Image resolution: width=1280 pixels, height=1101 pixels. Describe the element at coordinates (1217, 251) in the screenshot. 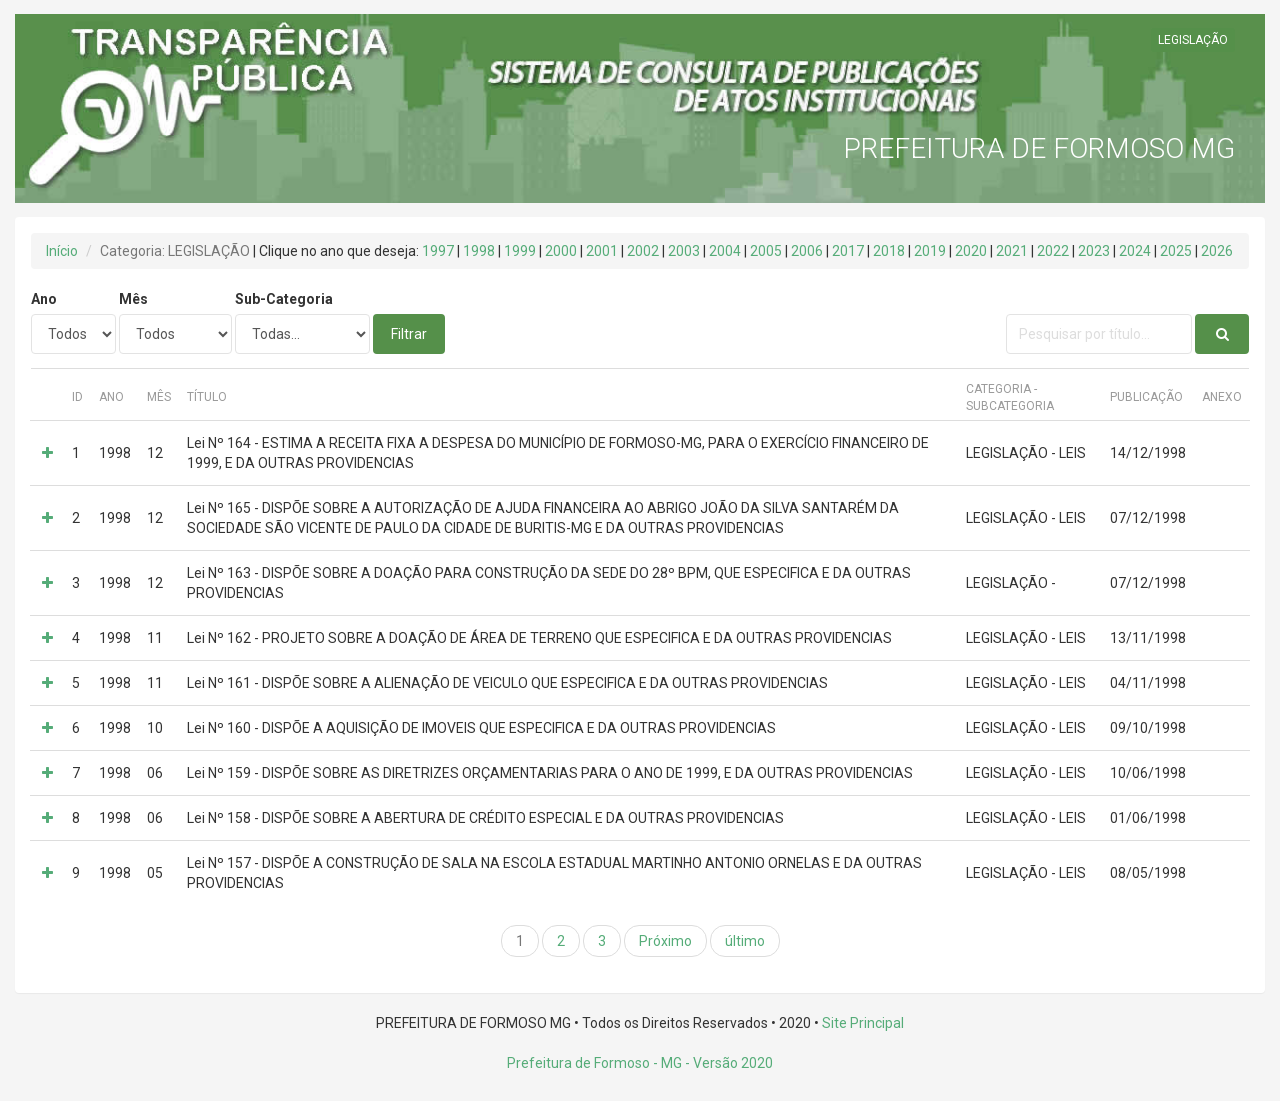

I see `2026` at that location.